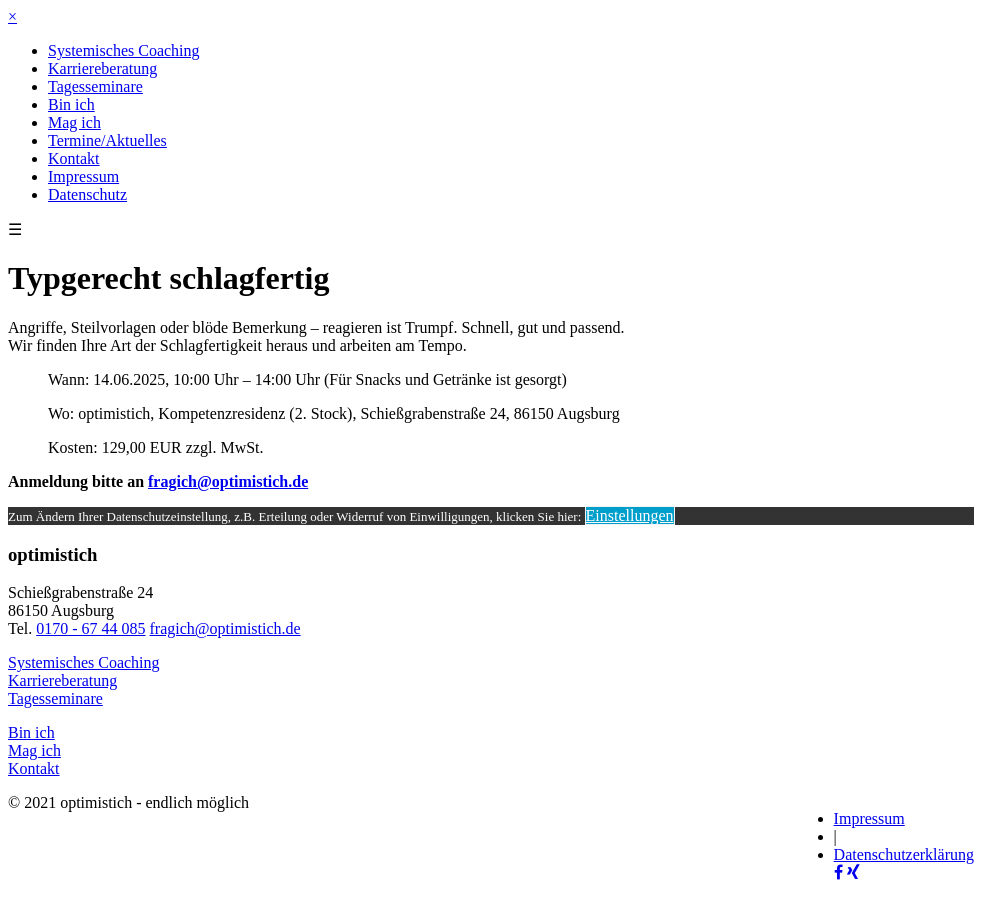 Image resolution: width=982 pixels, height=898 pixels. I want to click on Termine/Aktuelles, so click(107, 140).